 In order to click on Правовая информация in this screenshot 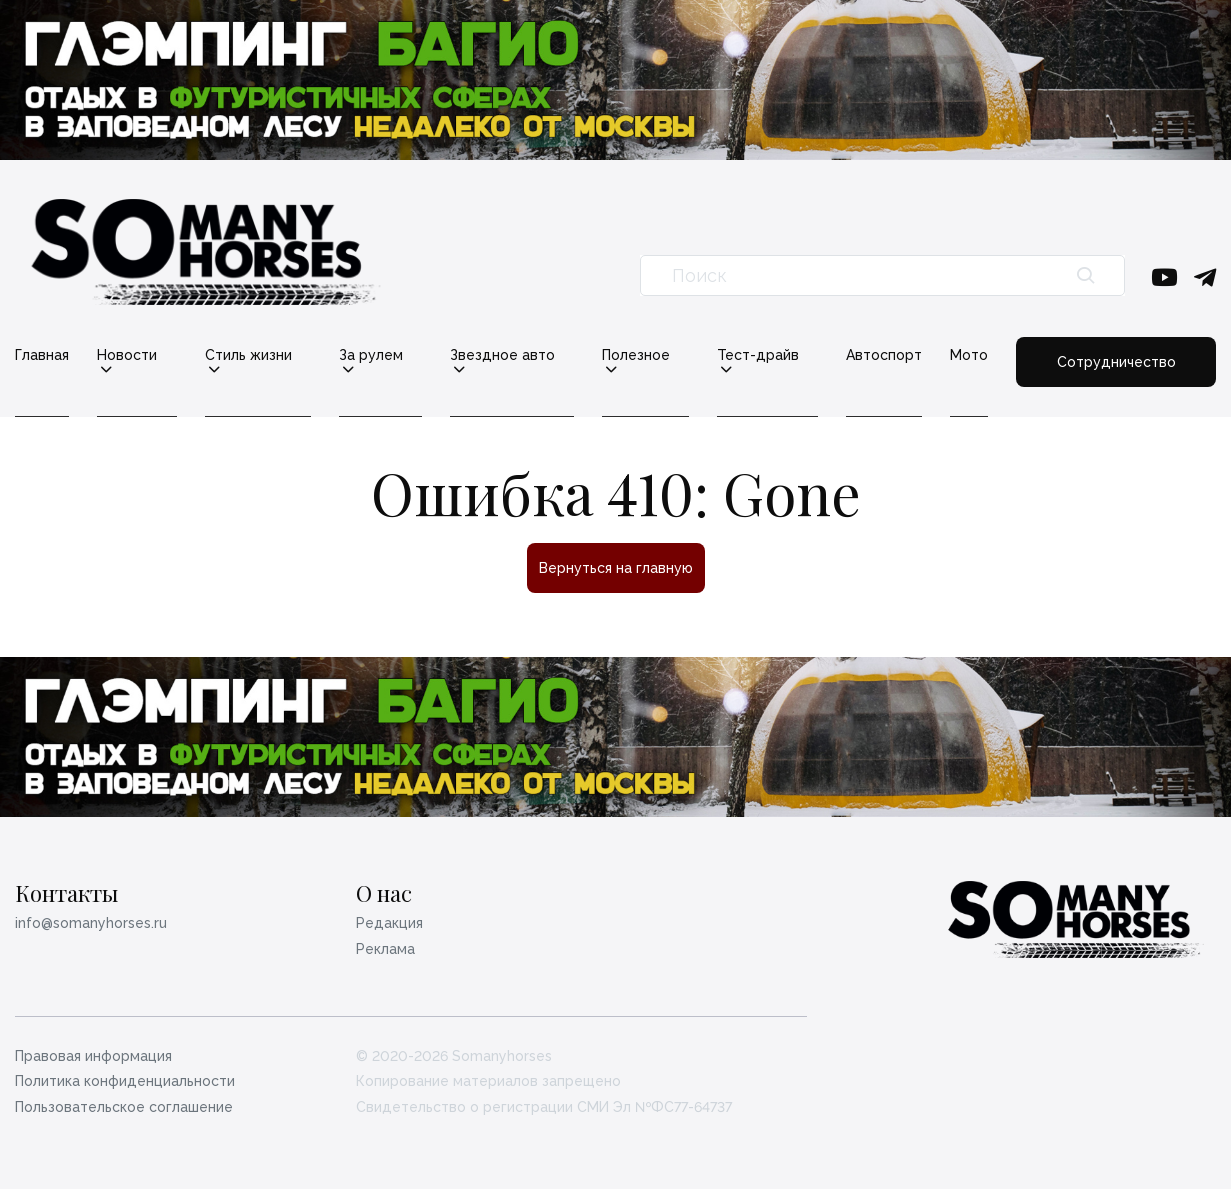, I will do `click(93, 1056)`.